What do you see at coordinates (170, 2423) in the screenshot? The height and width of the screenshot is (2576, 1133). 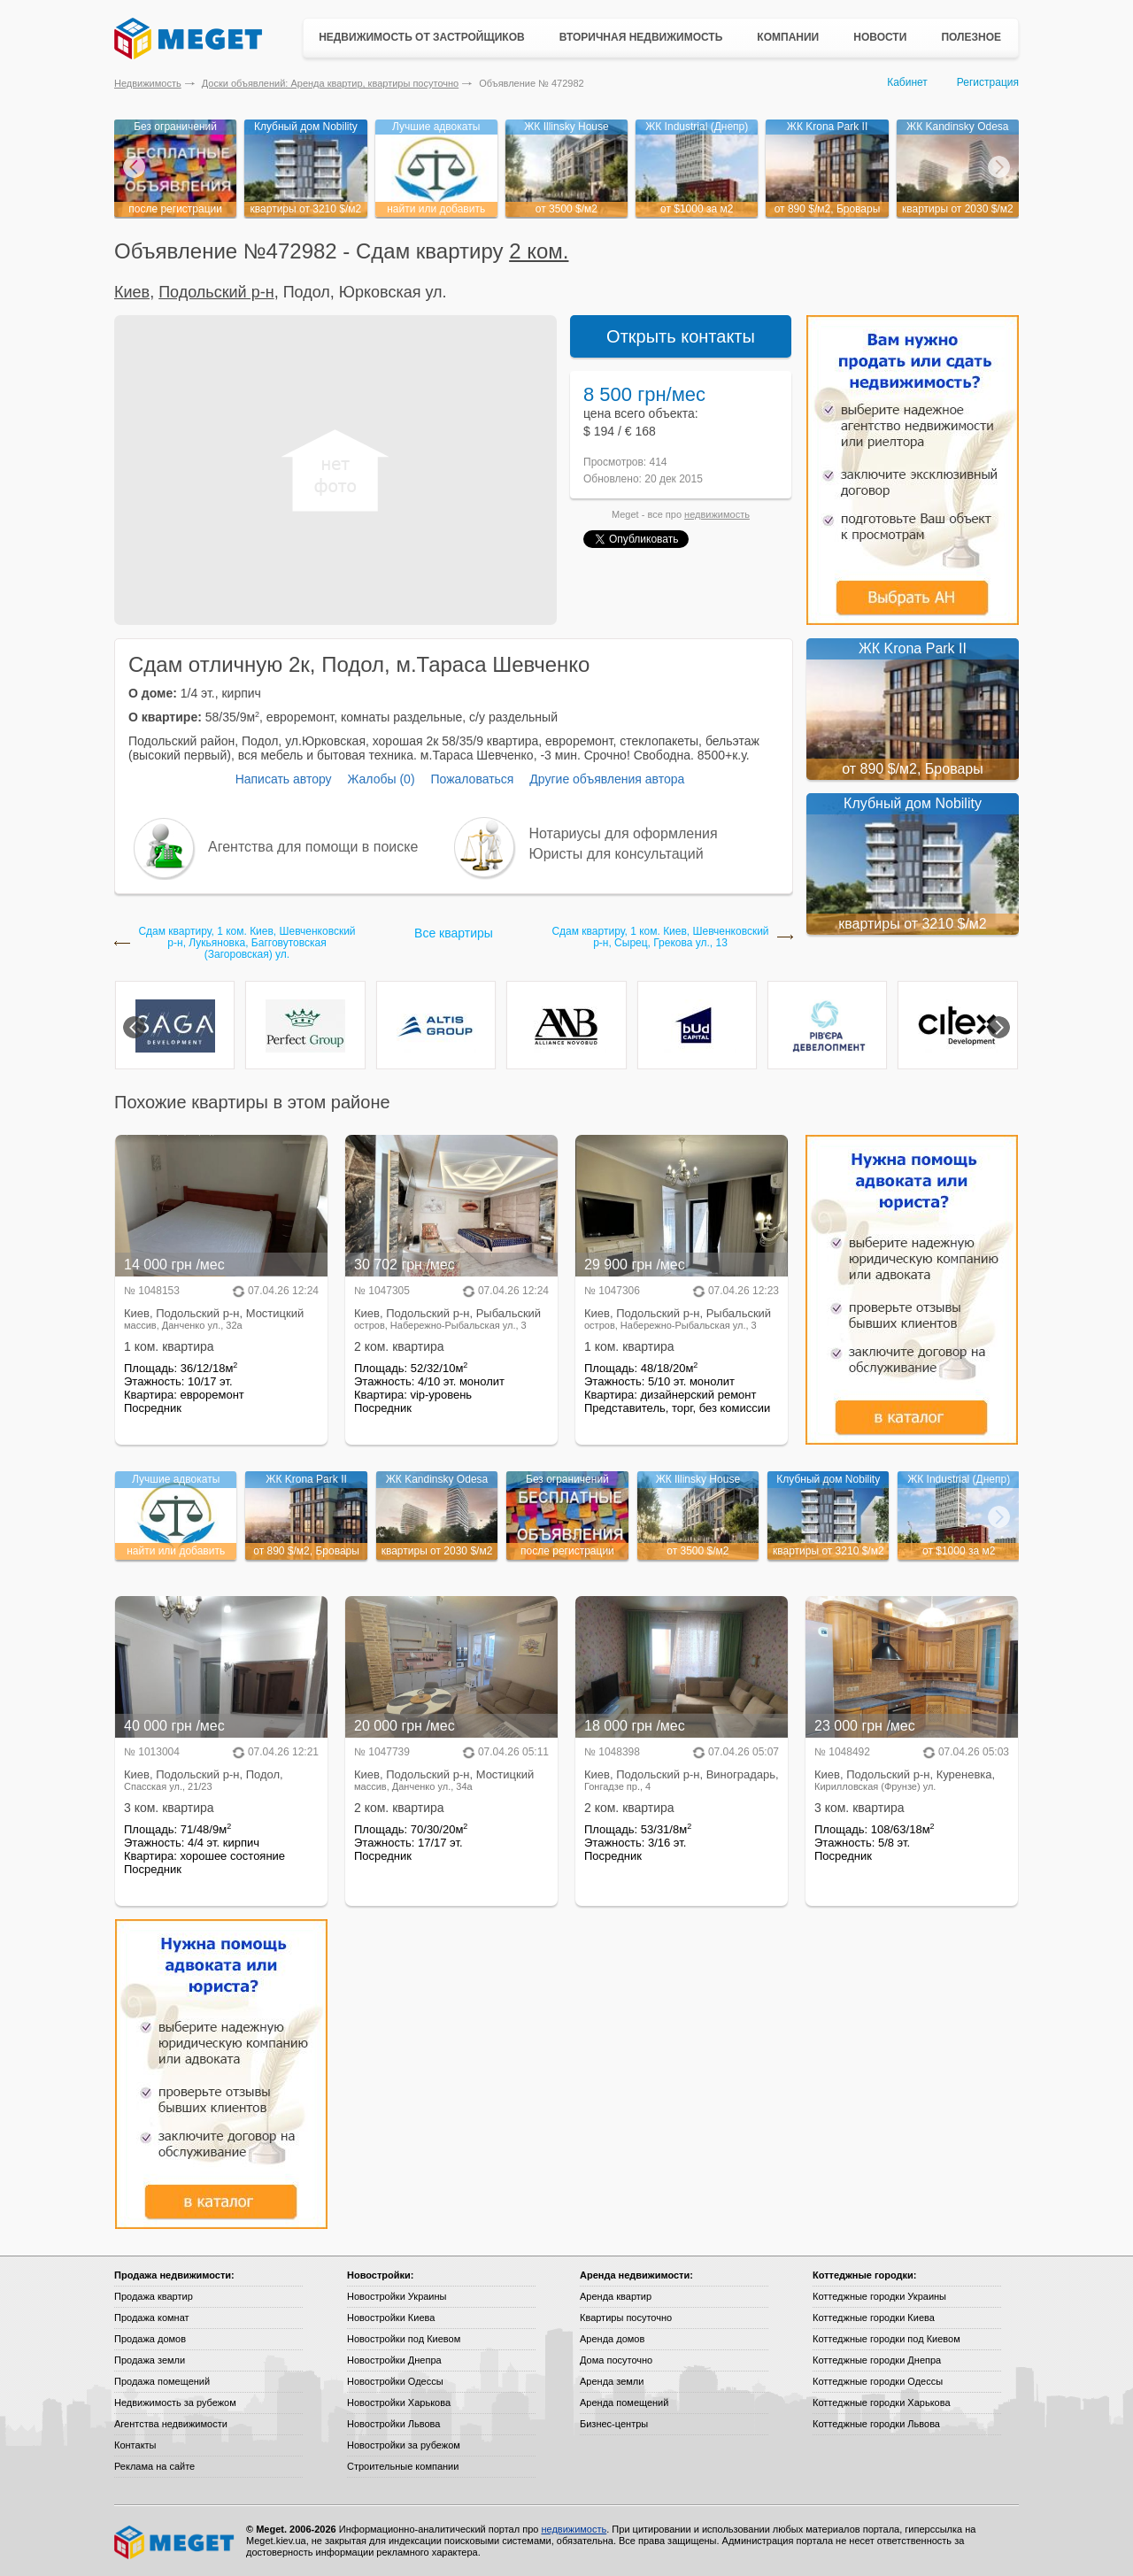 I see `Агентства недвижимости` at bounding box center [170, 2423].